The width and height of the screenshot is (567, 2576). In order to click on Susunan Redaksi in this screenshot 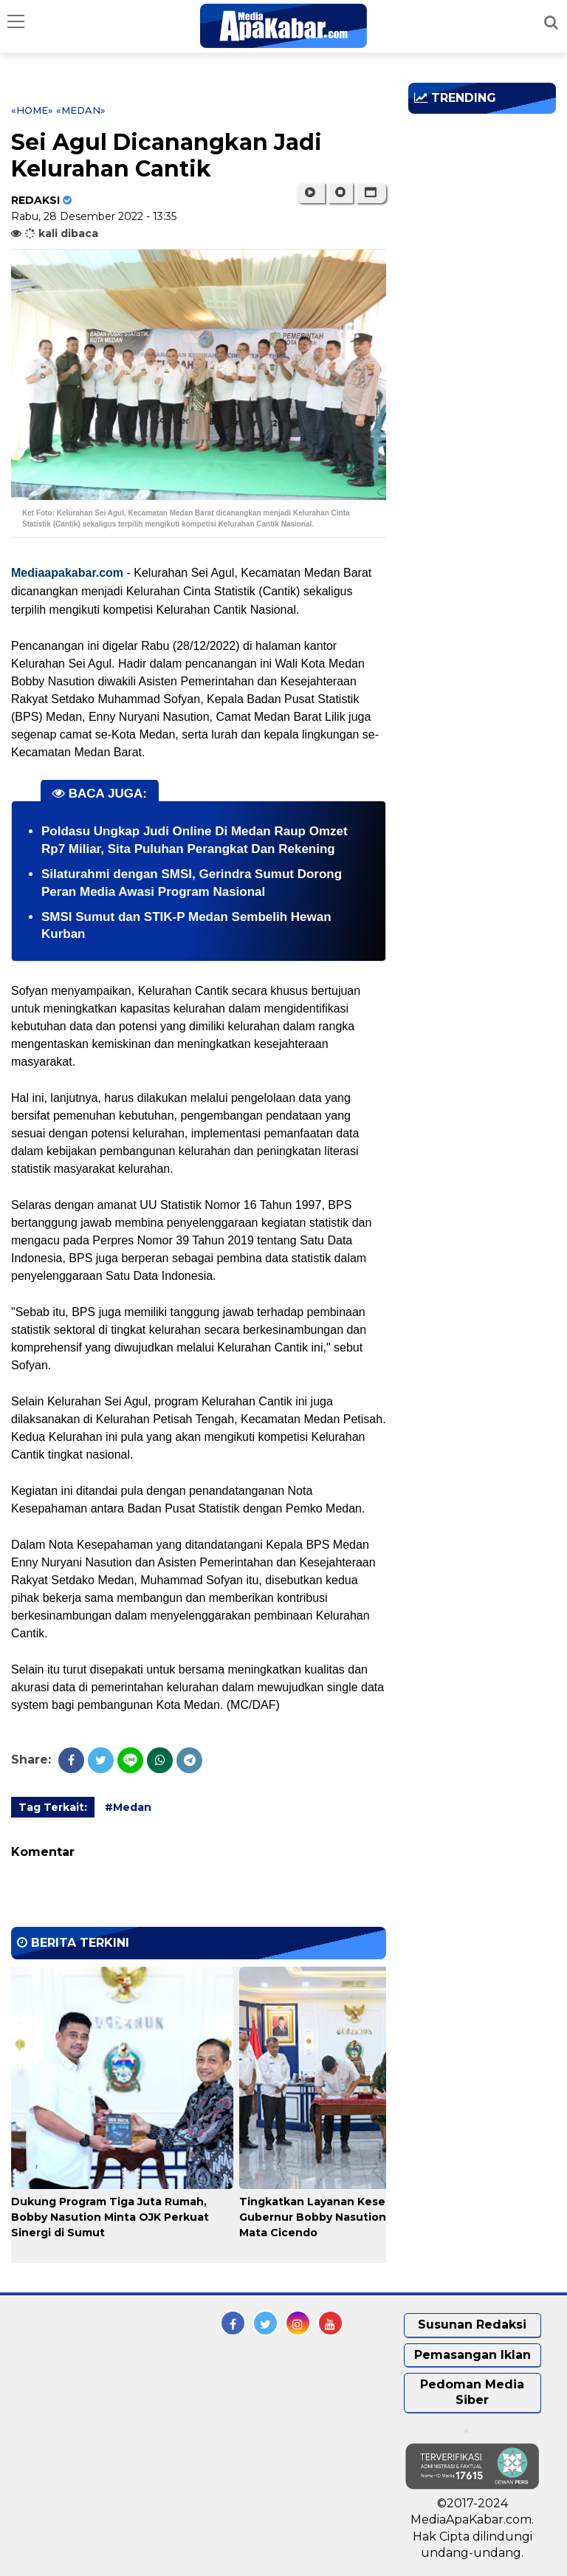, I will do `click(472, 2325)`.